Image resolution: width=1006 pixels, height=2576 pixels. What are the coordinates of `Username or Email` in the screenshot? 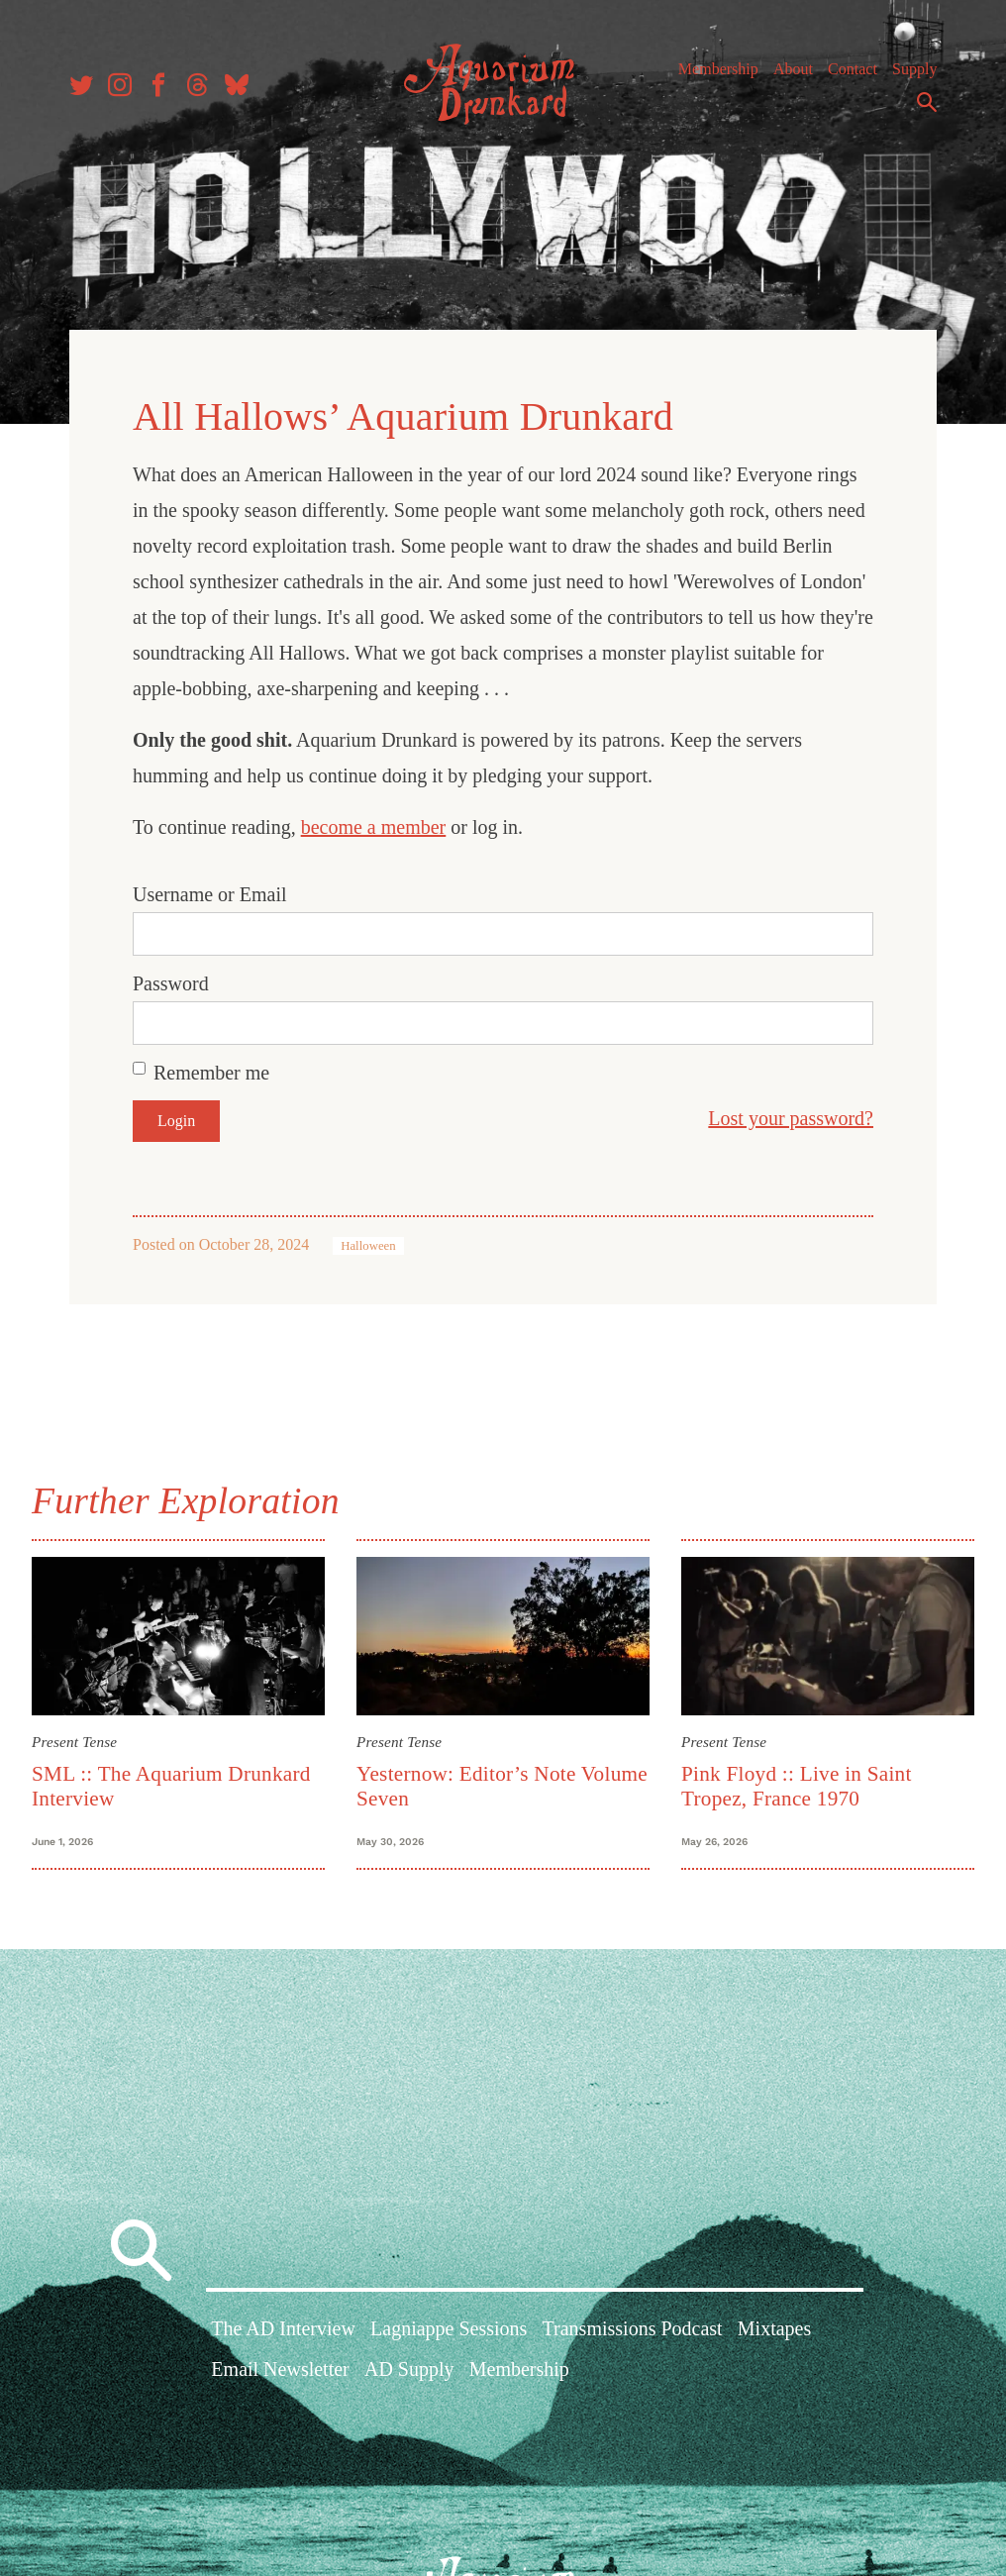 It's located at (210, 894).